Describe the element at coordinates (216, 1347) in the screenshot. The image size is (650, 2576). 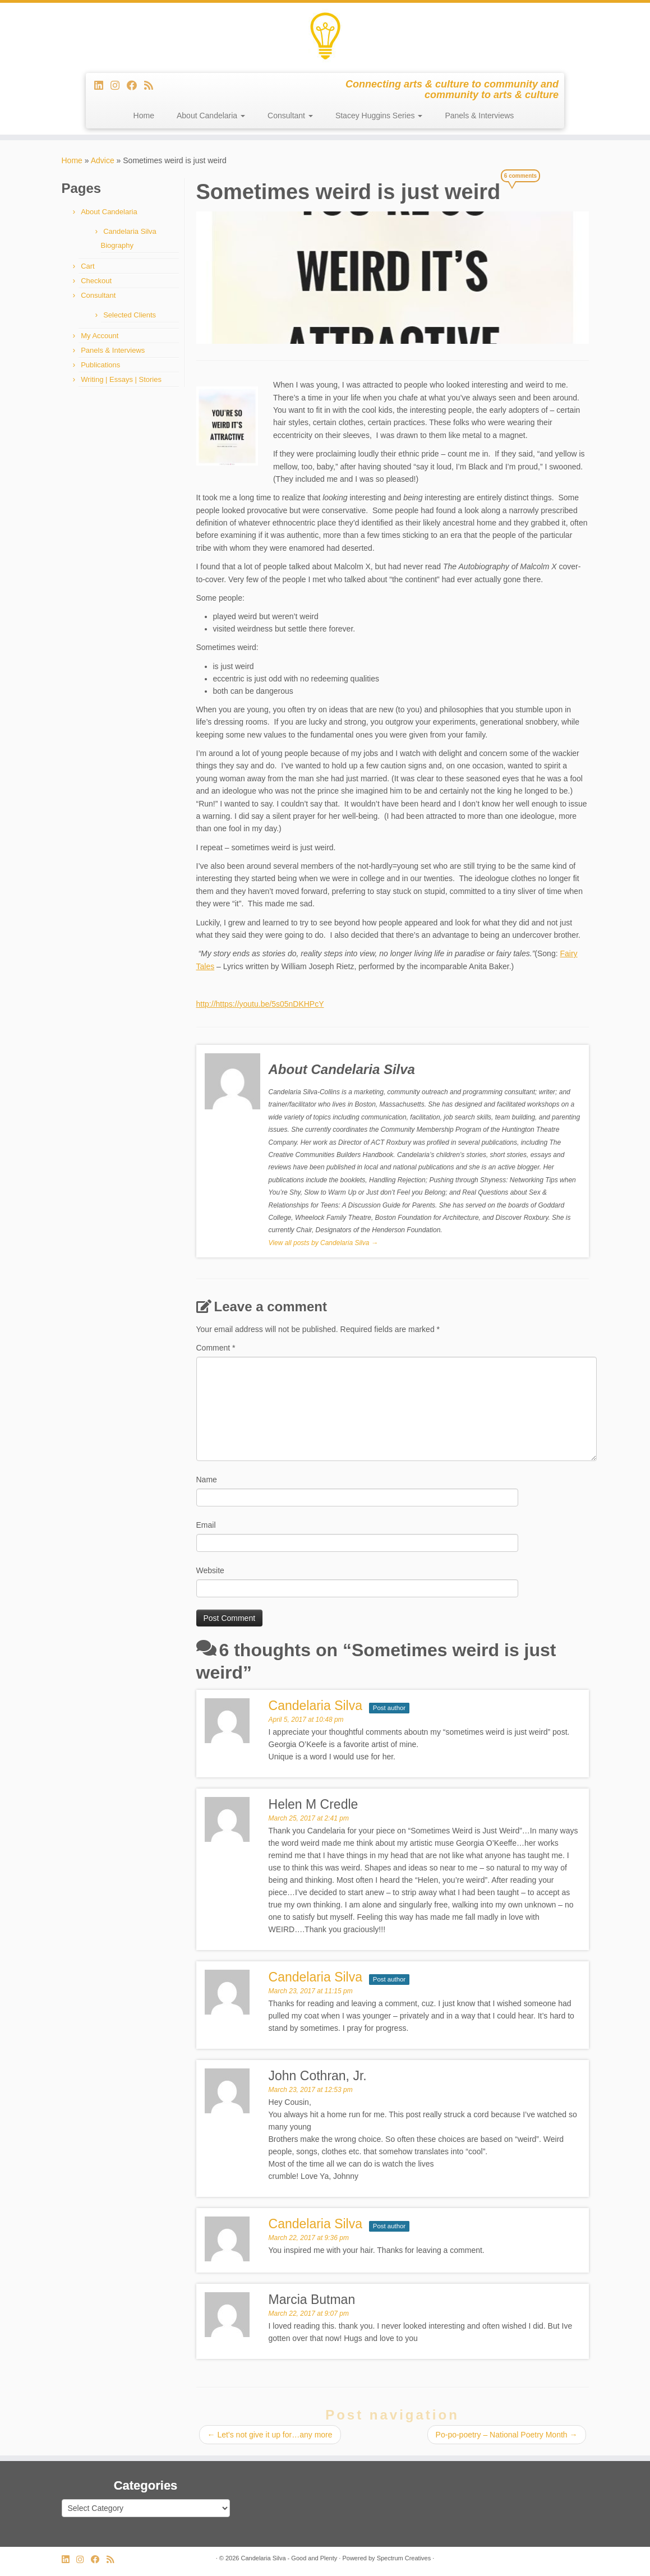
I see `Comment` at that location.